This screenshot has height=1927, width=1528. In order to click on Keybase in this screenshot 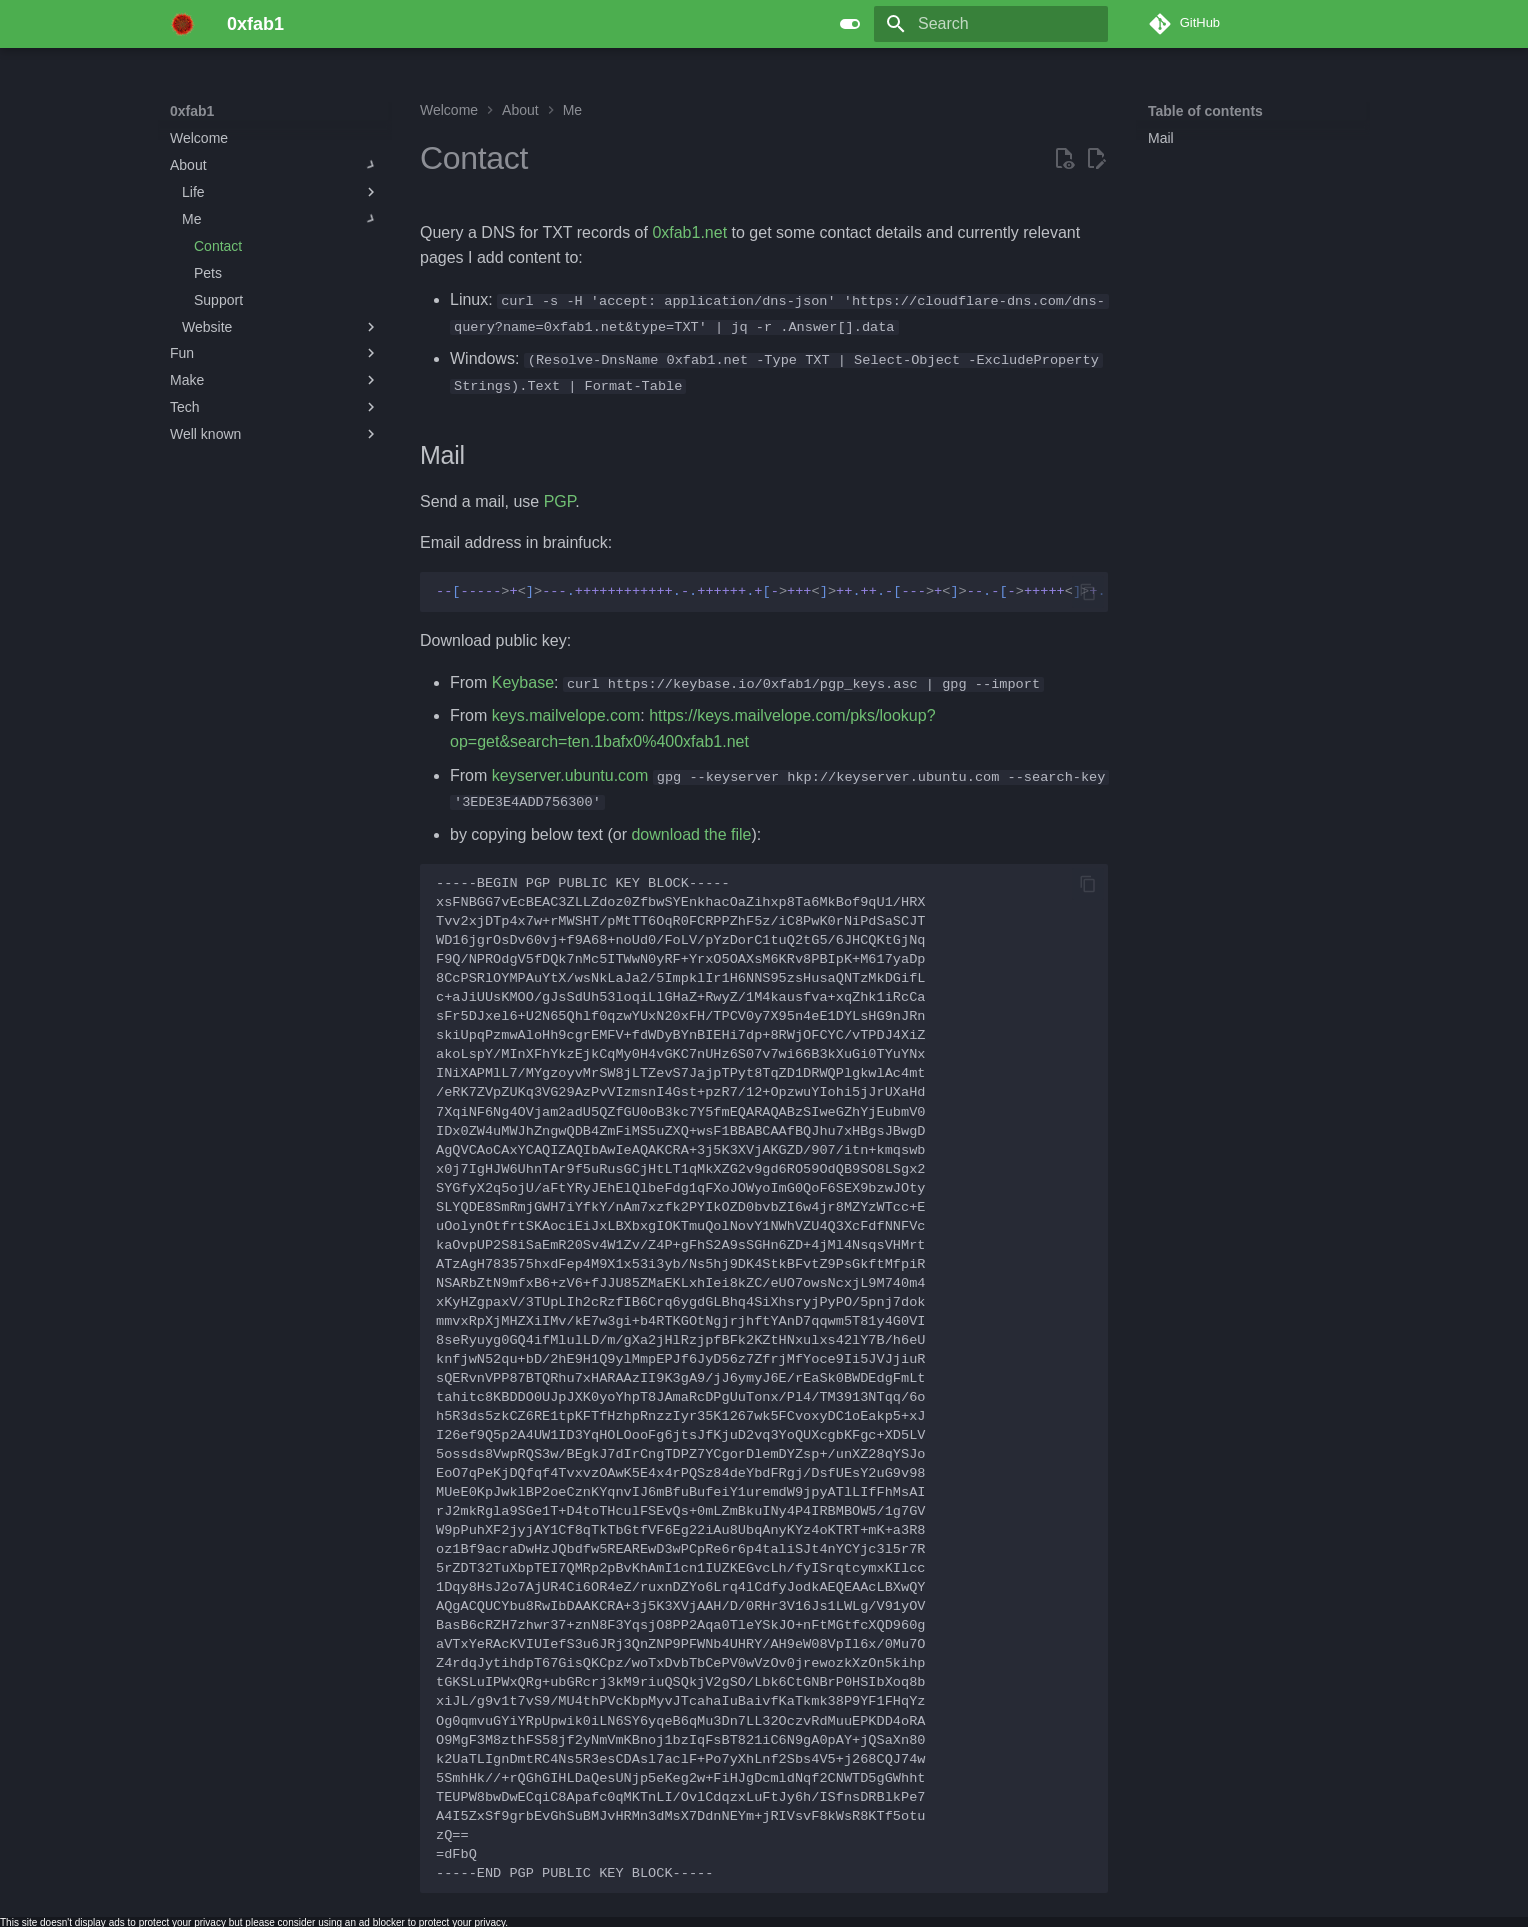, I will do `click(523, 681)`.